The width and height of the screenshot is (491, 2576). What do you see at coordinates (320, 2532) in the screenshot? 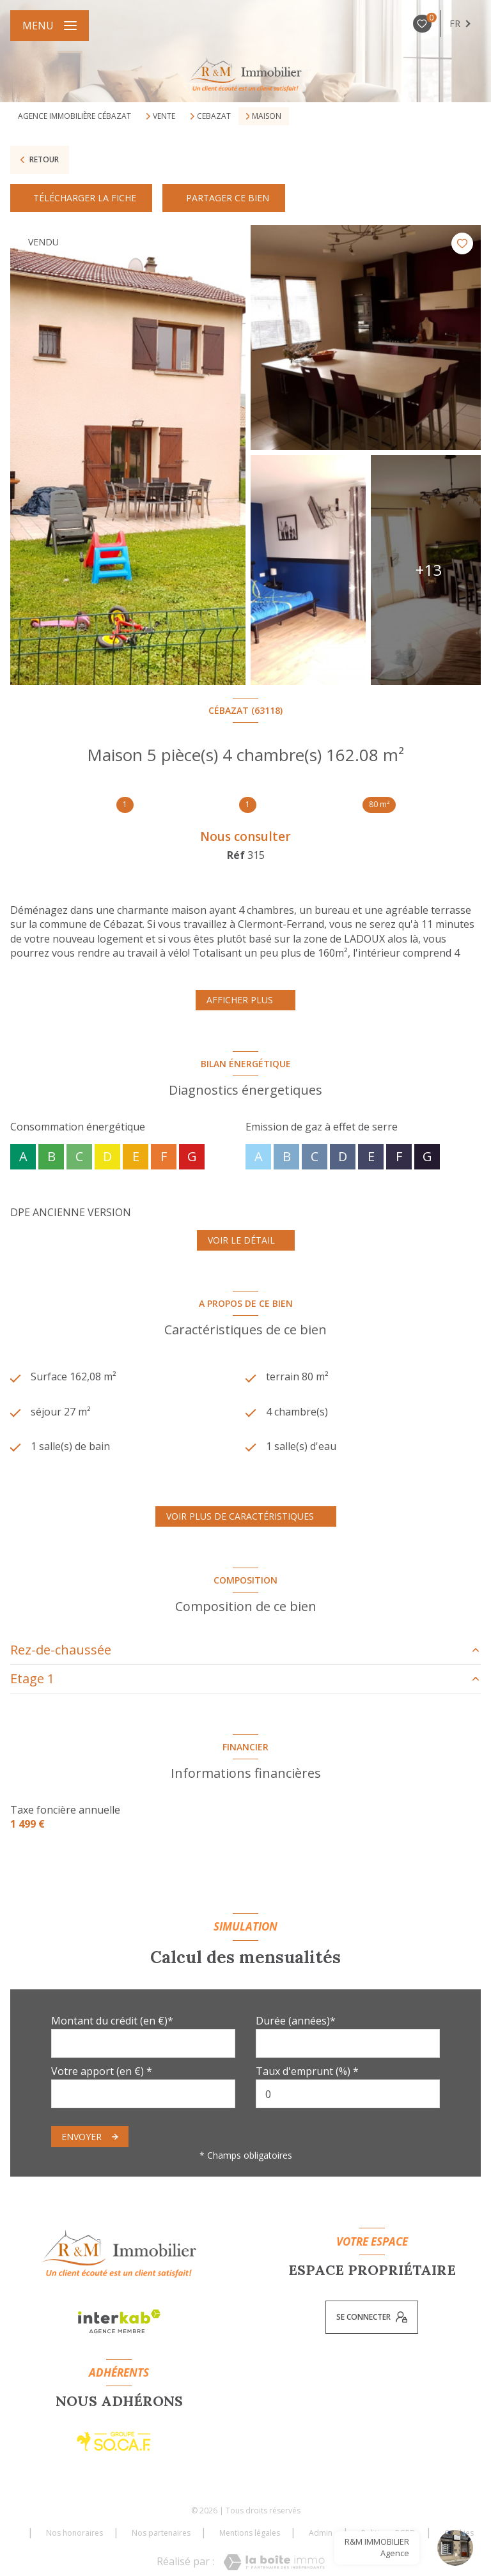
I see `Admin` at bounding box center [320, 2532].